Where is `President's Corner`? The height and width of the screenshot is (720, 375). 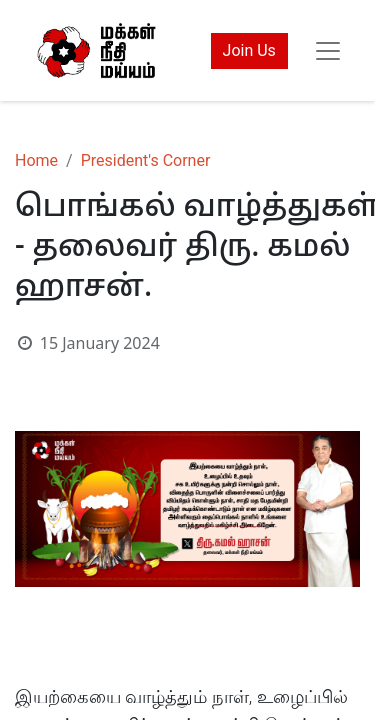
President's Corner is located at coordinates (146, 160).